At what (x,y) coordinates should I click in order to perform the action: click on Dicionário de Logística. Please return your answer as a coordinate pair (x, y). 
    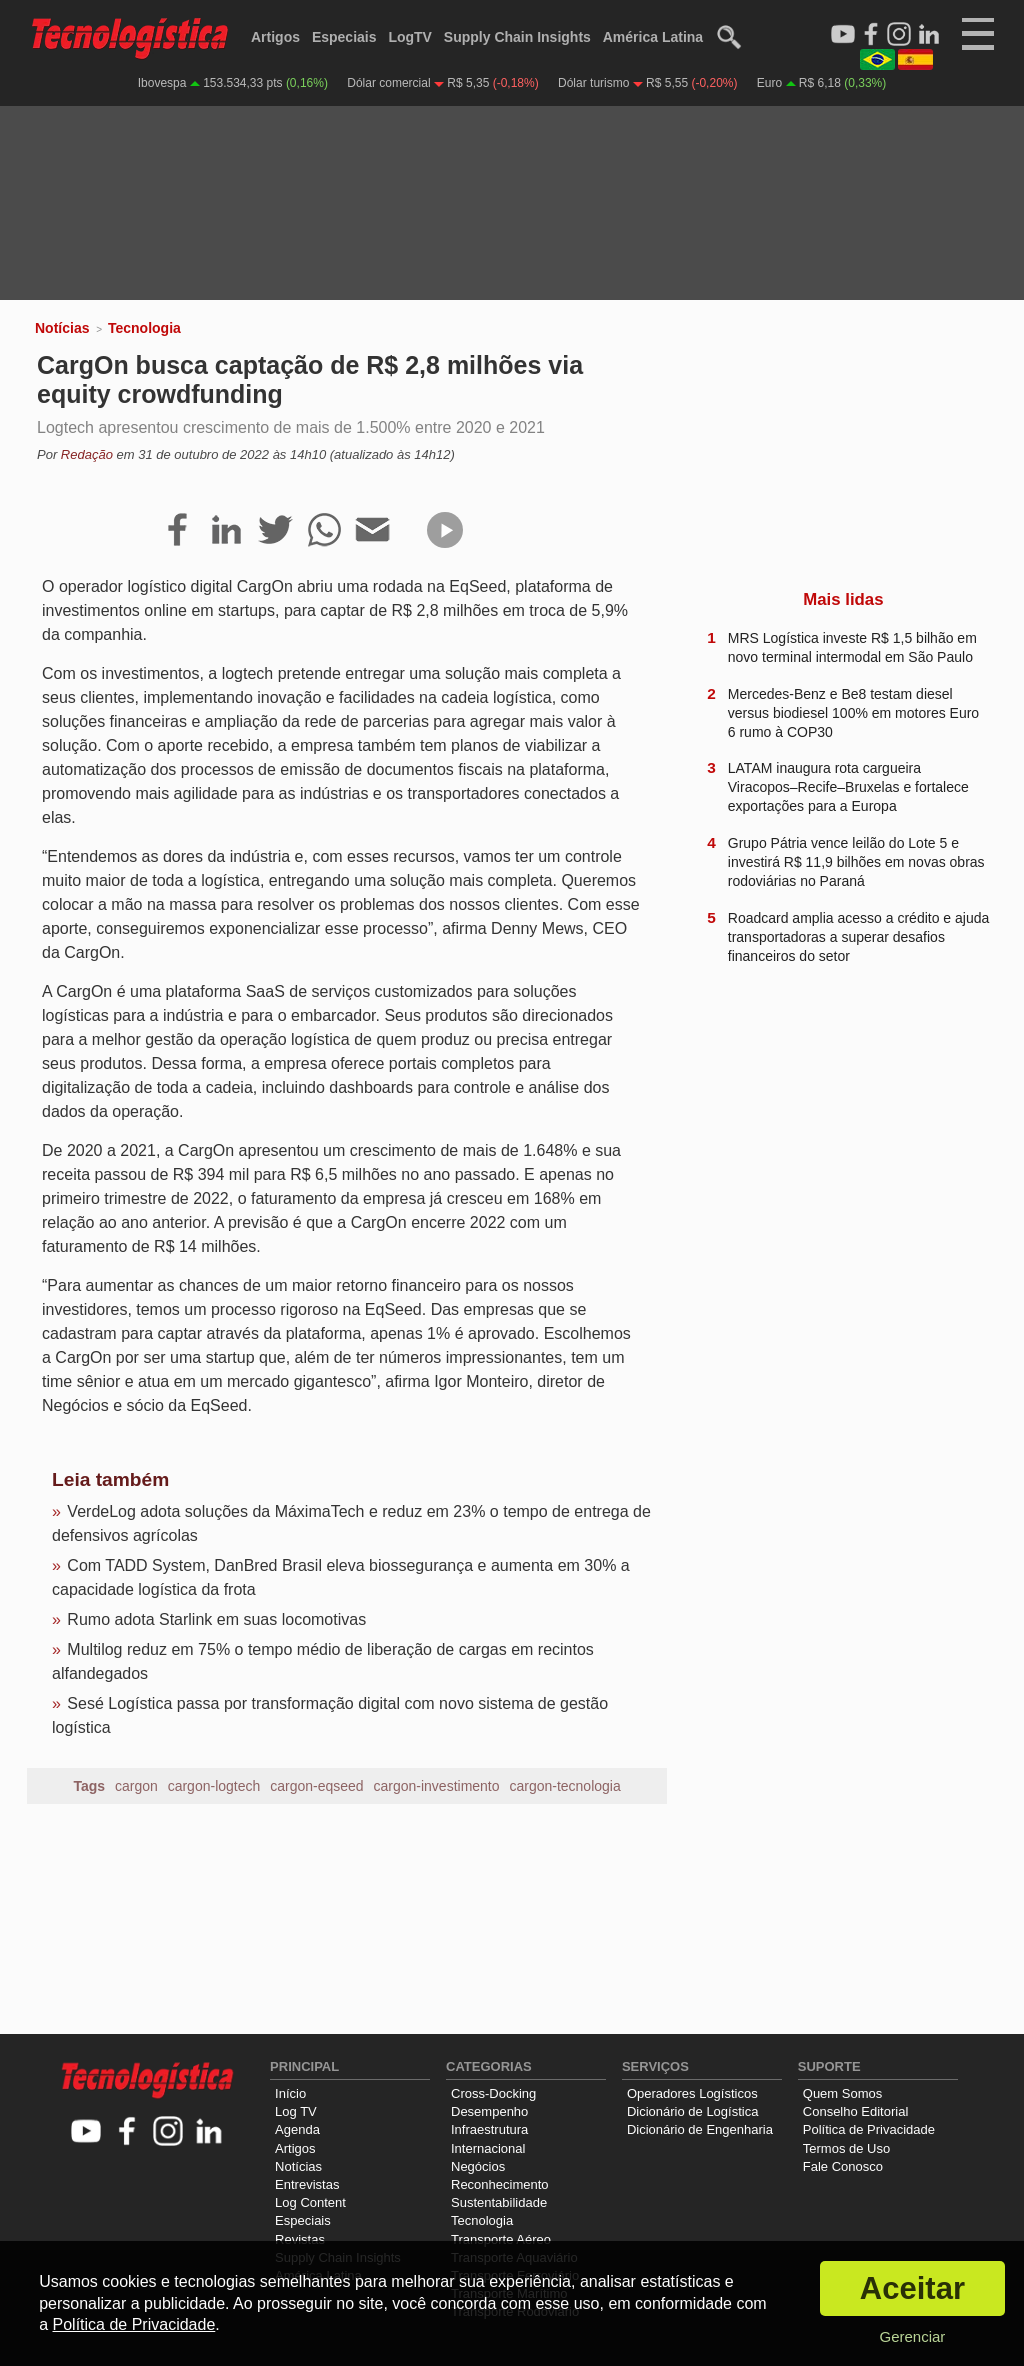
    Looking at the image, I should click on (693, 2111).